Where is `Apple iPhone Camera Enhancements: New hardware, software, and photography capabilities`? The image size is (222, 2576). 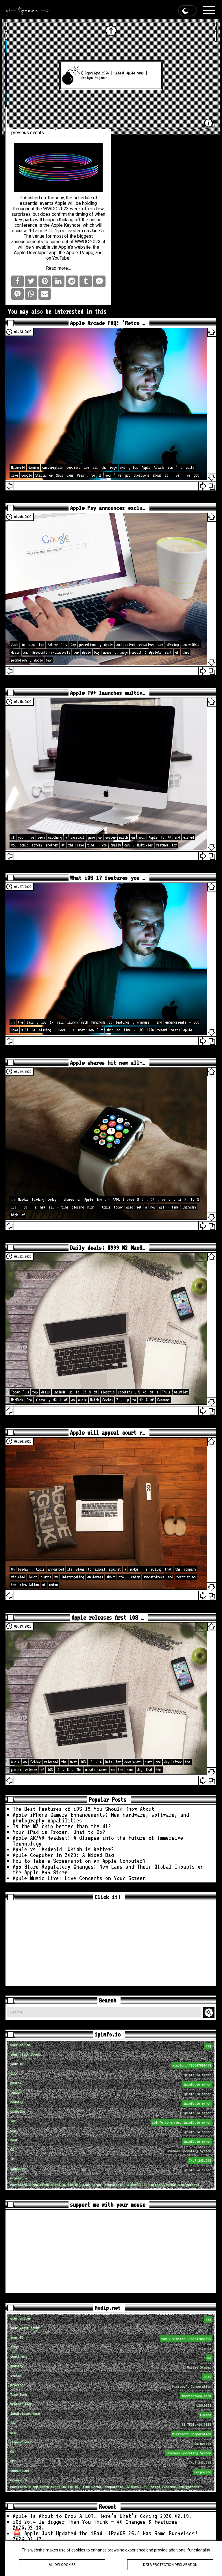
Apple iPhone Camera Enhancements: New hardware, software, and photography capabilities is located at coordinates (101, 1817).